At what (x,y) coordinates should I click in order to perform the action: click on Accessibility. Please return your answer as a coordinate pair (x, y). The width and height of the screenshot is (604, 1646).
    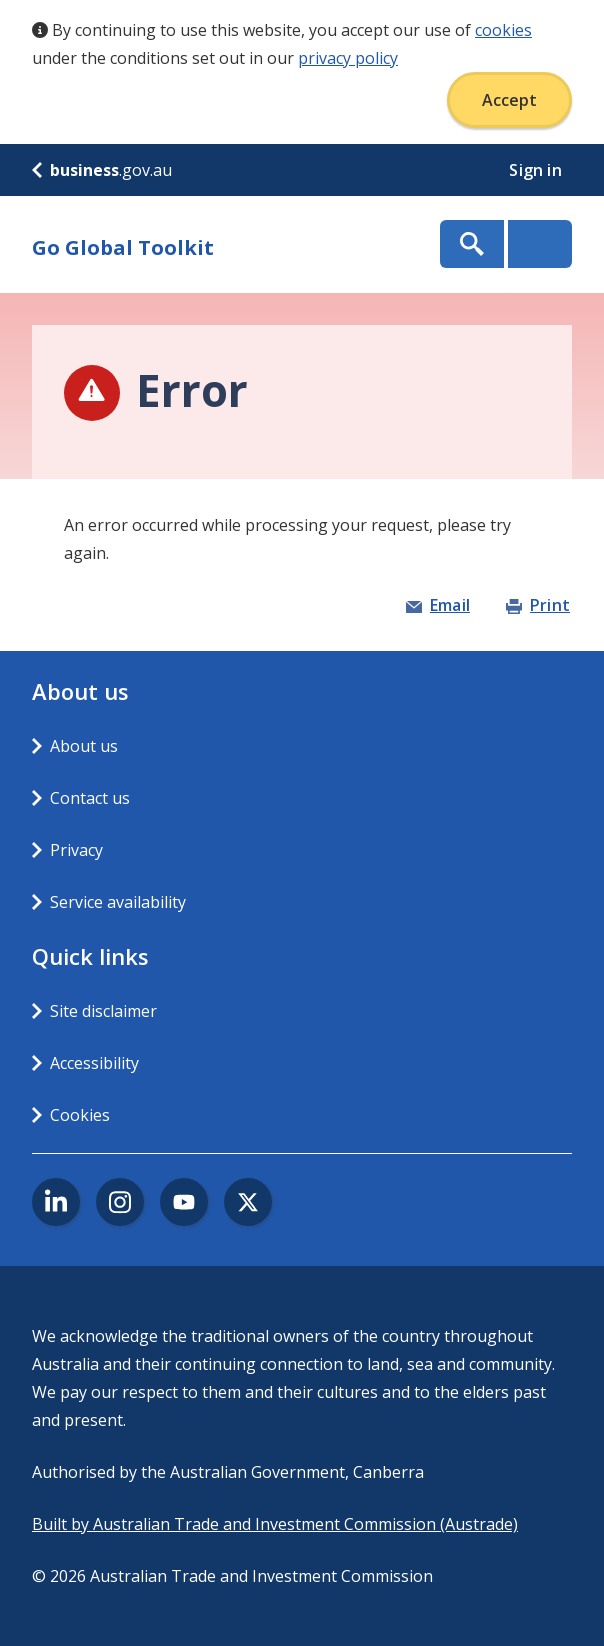
    Looking at the image, I should click on (94, 1063).